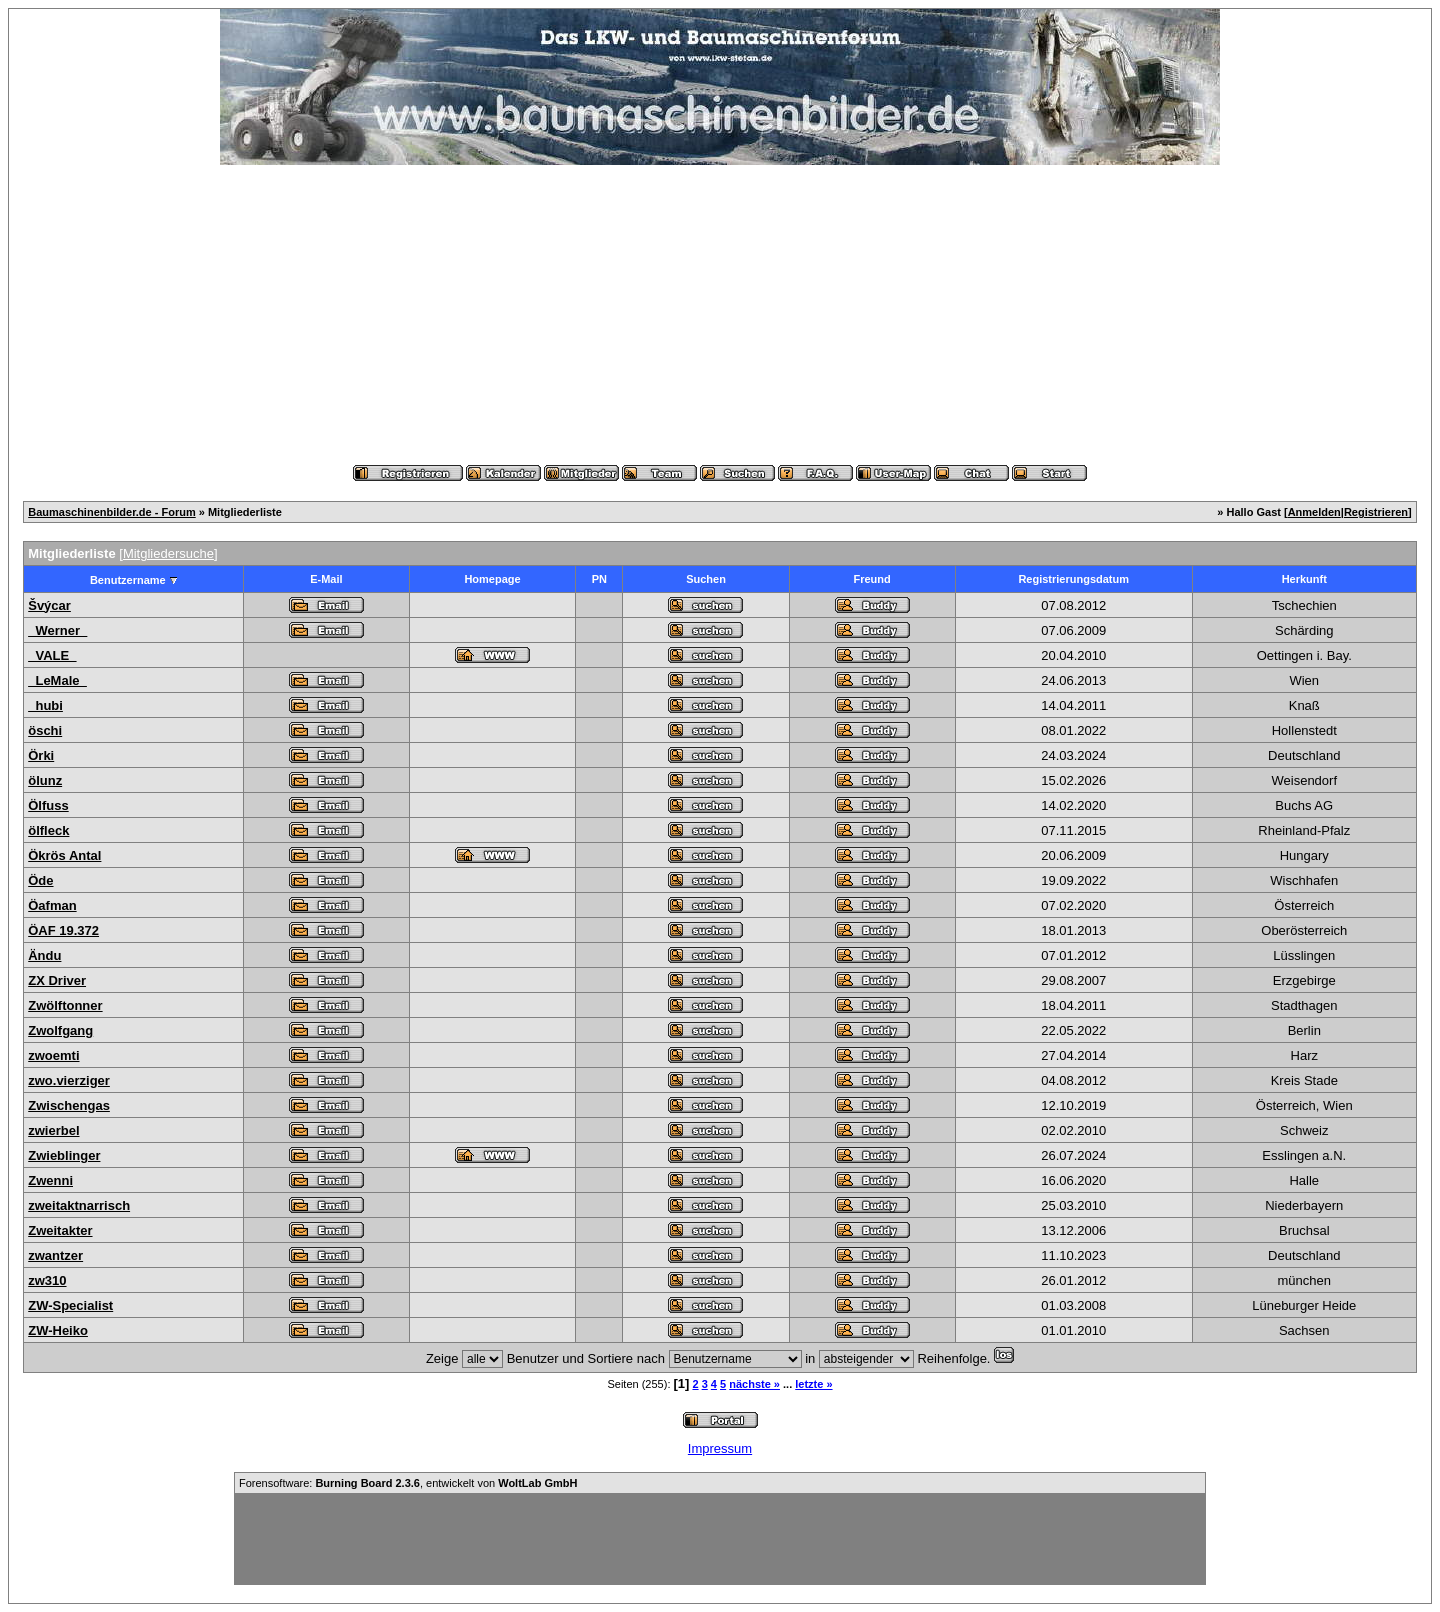 The width and height of the screenshot is (1440, 1612). I want to click on [Advertisement], so click(720, 315).